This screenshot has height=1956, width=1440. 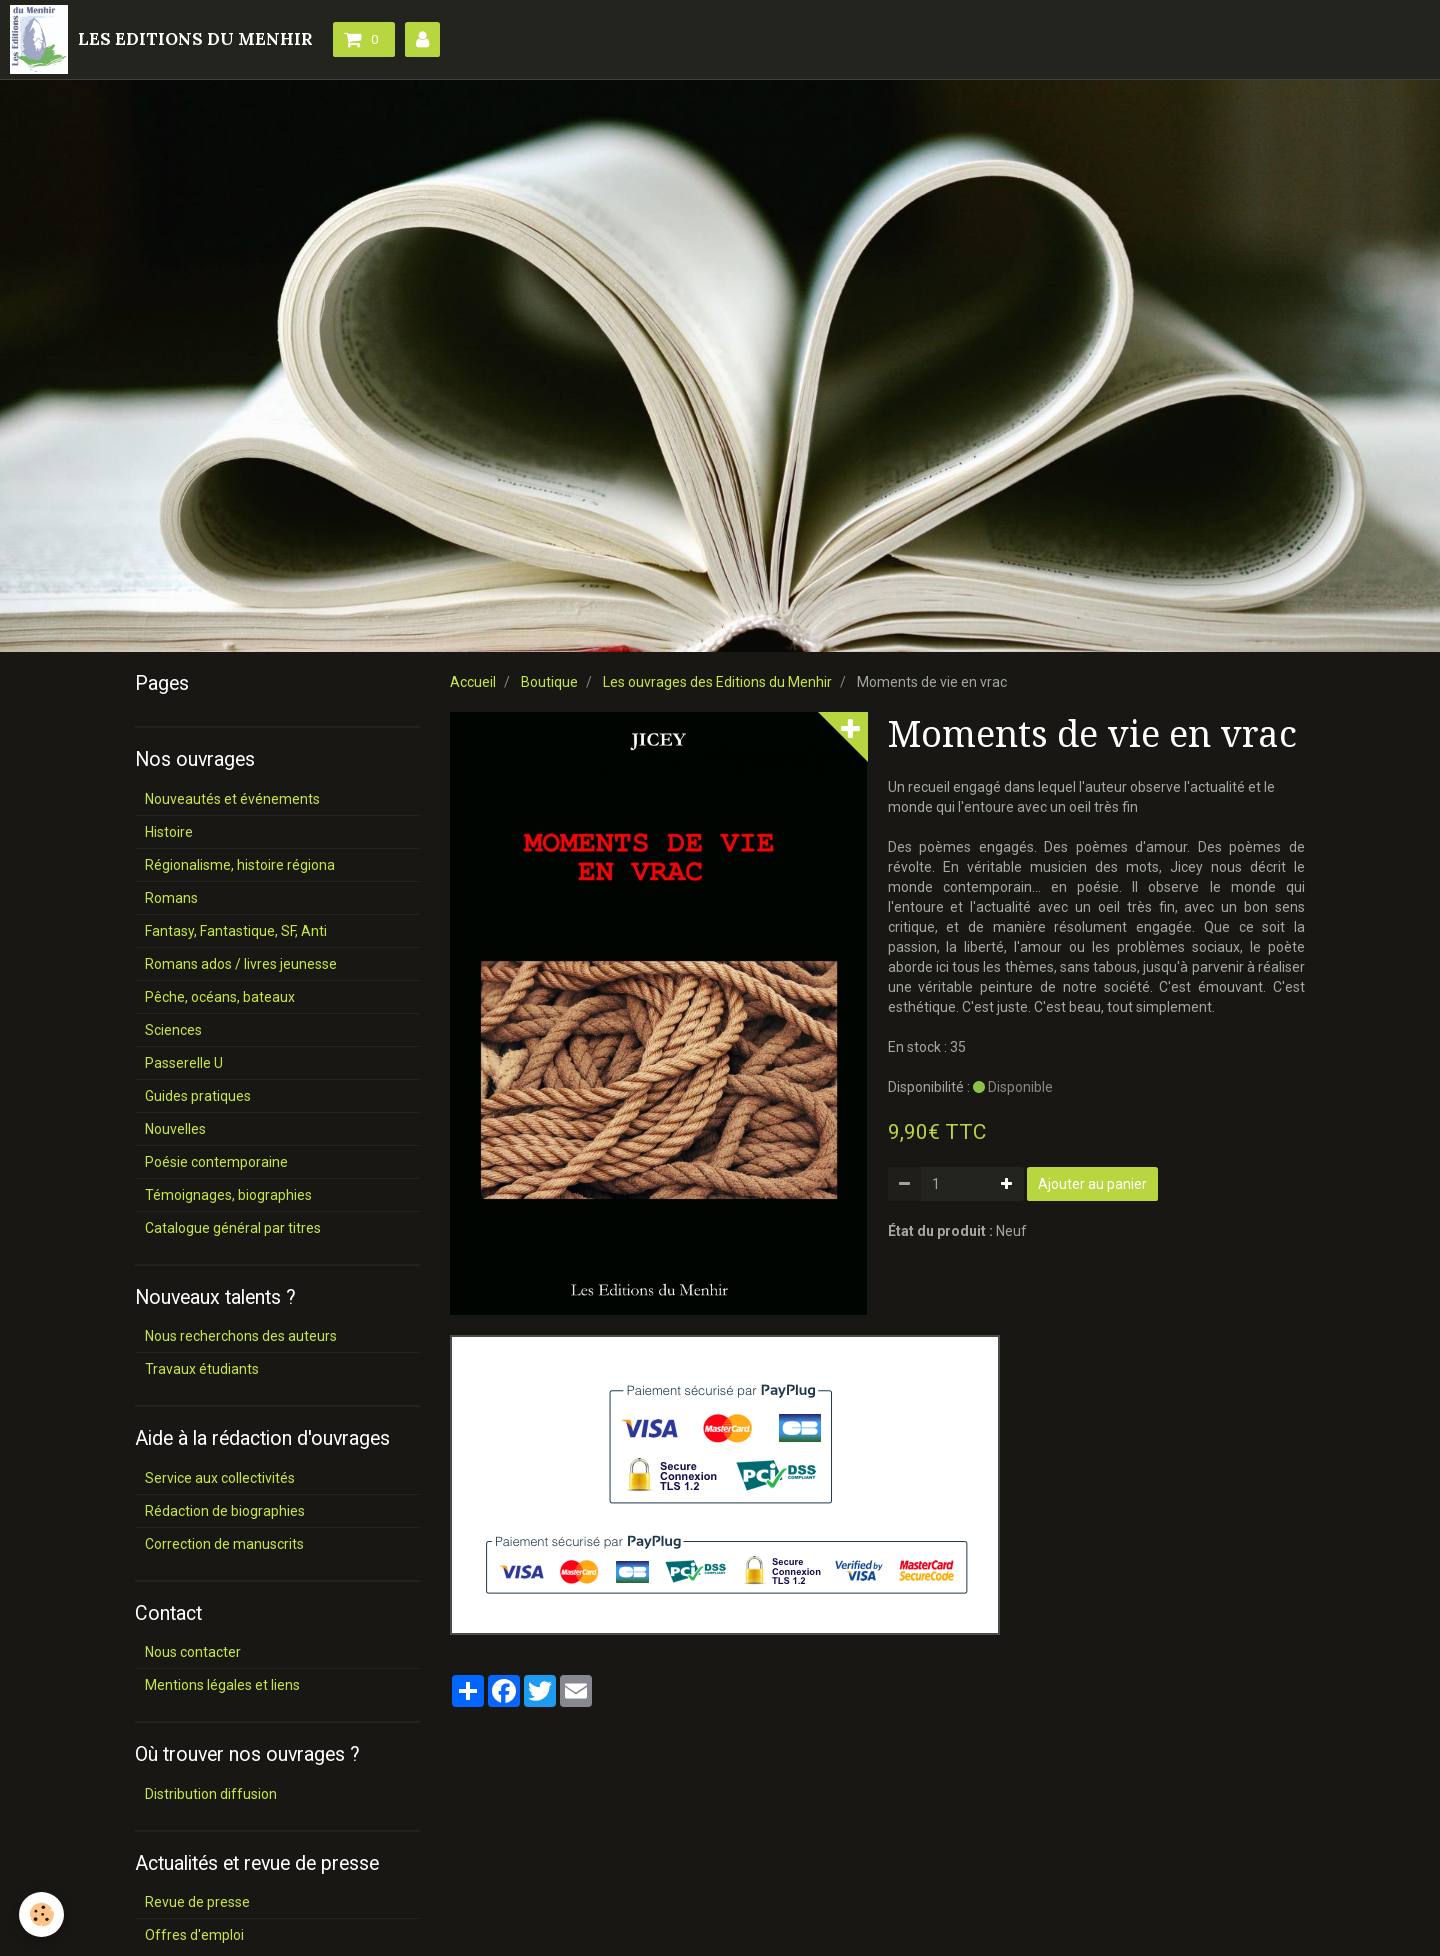 I want to click on Travaux étudiants, so click(x=202, y=1369).